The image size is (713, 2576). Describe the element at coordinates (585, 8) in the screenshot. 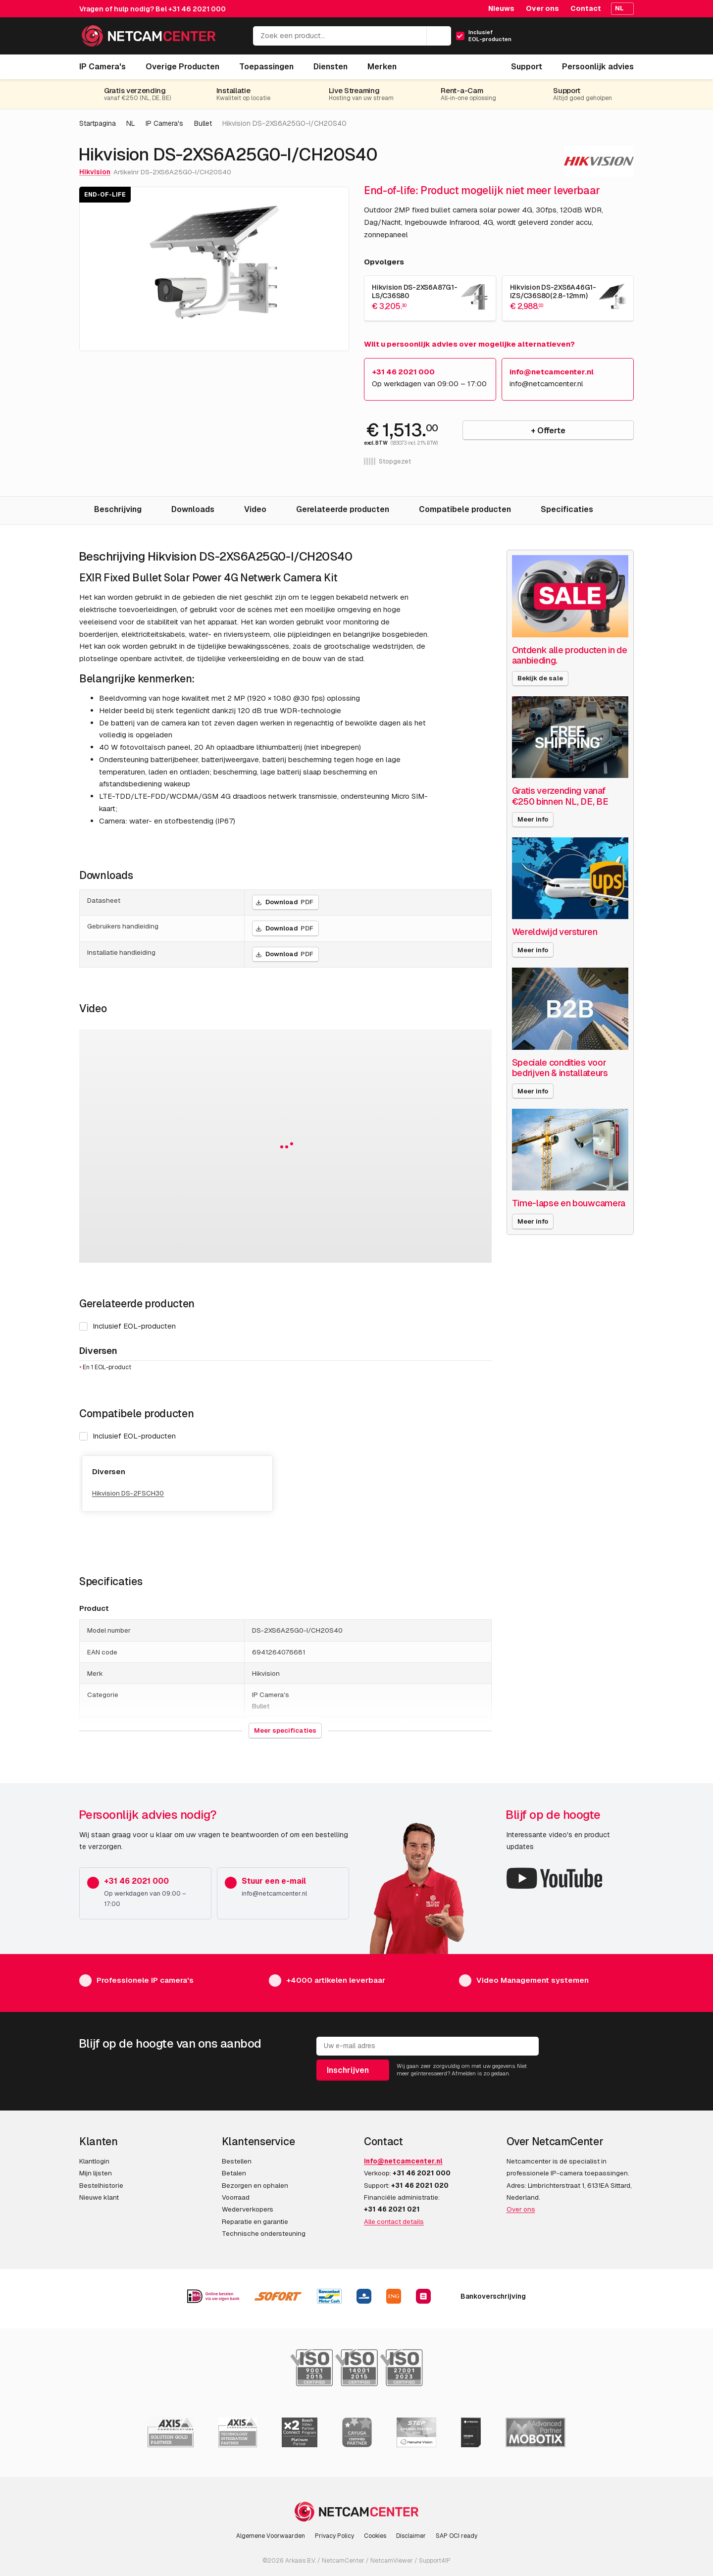

I see `Contact` at that location.